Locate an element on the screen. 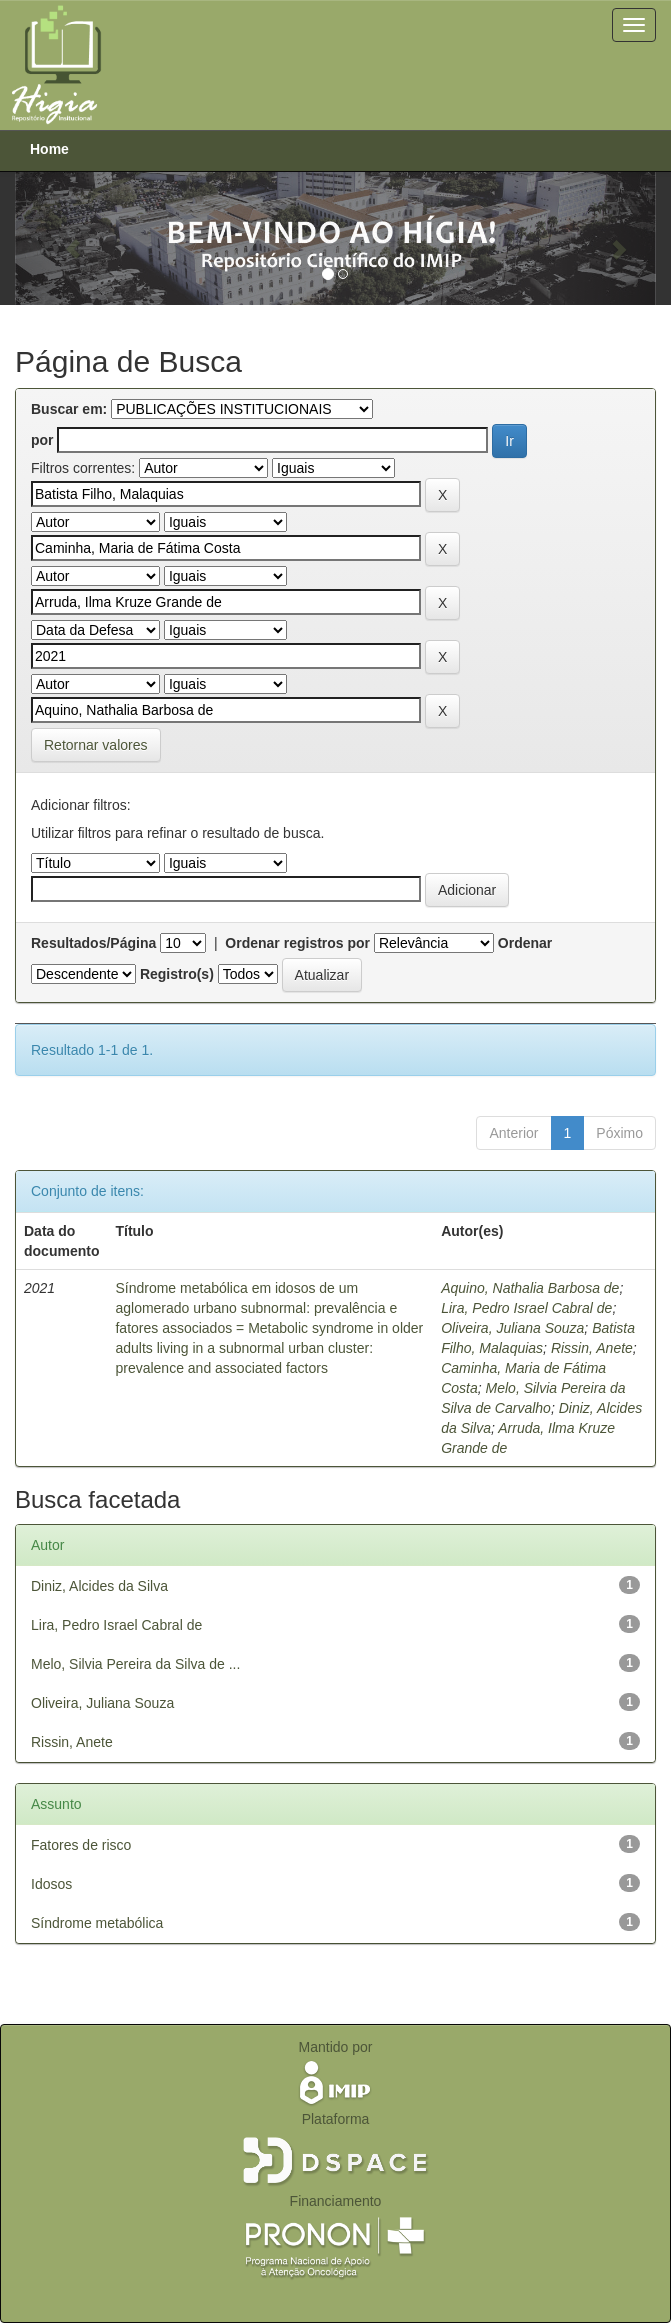 The width and height of the screenshot is (671, 2323). Síndrome metabólica is located at coordinates (97, 1923).